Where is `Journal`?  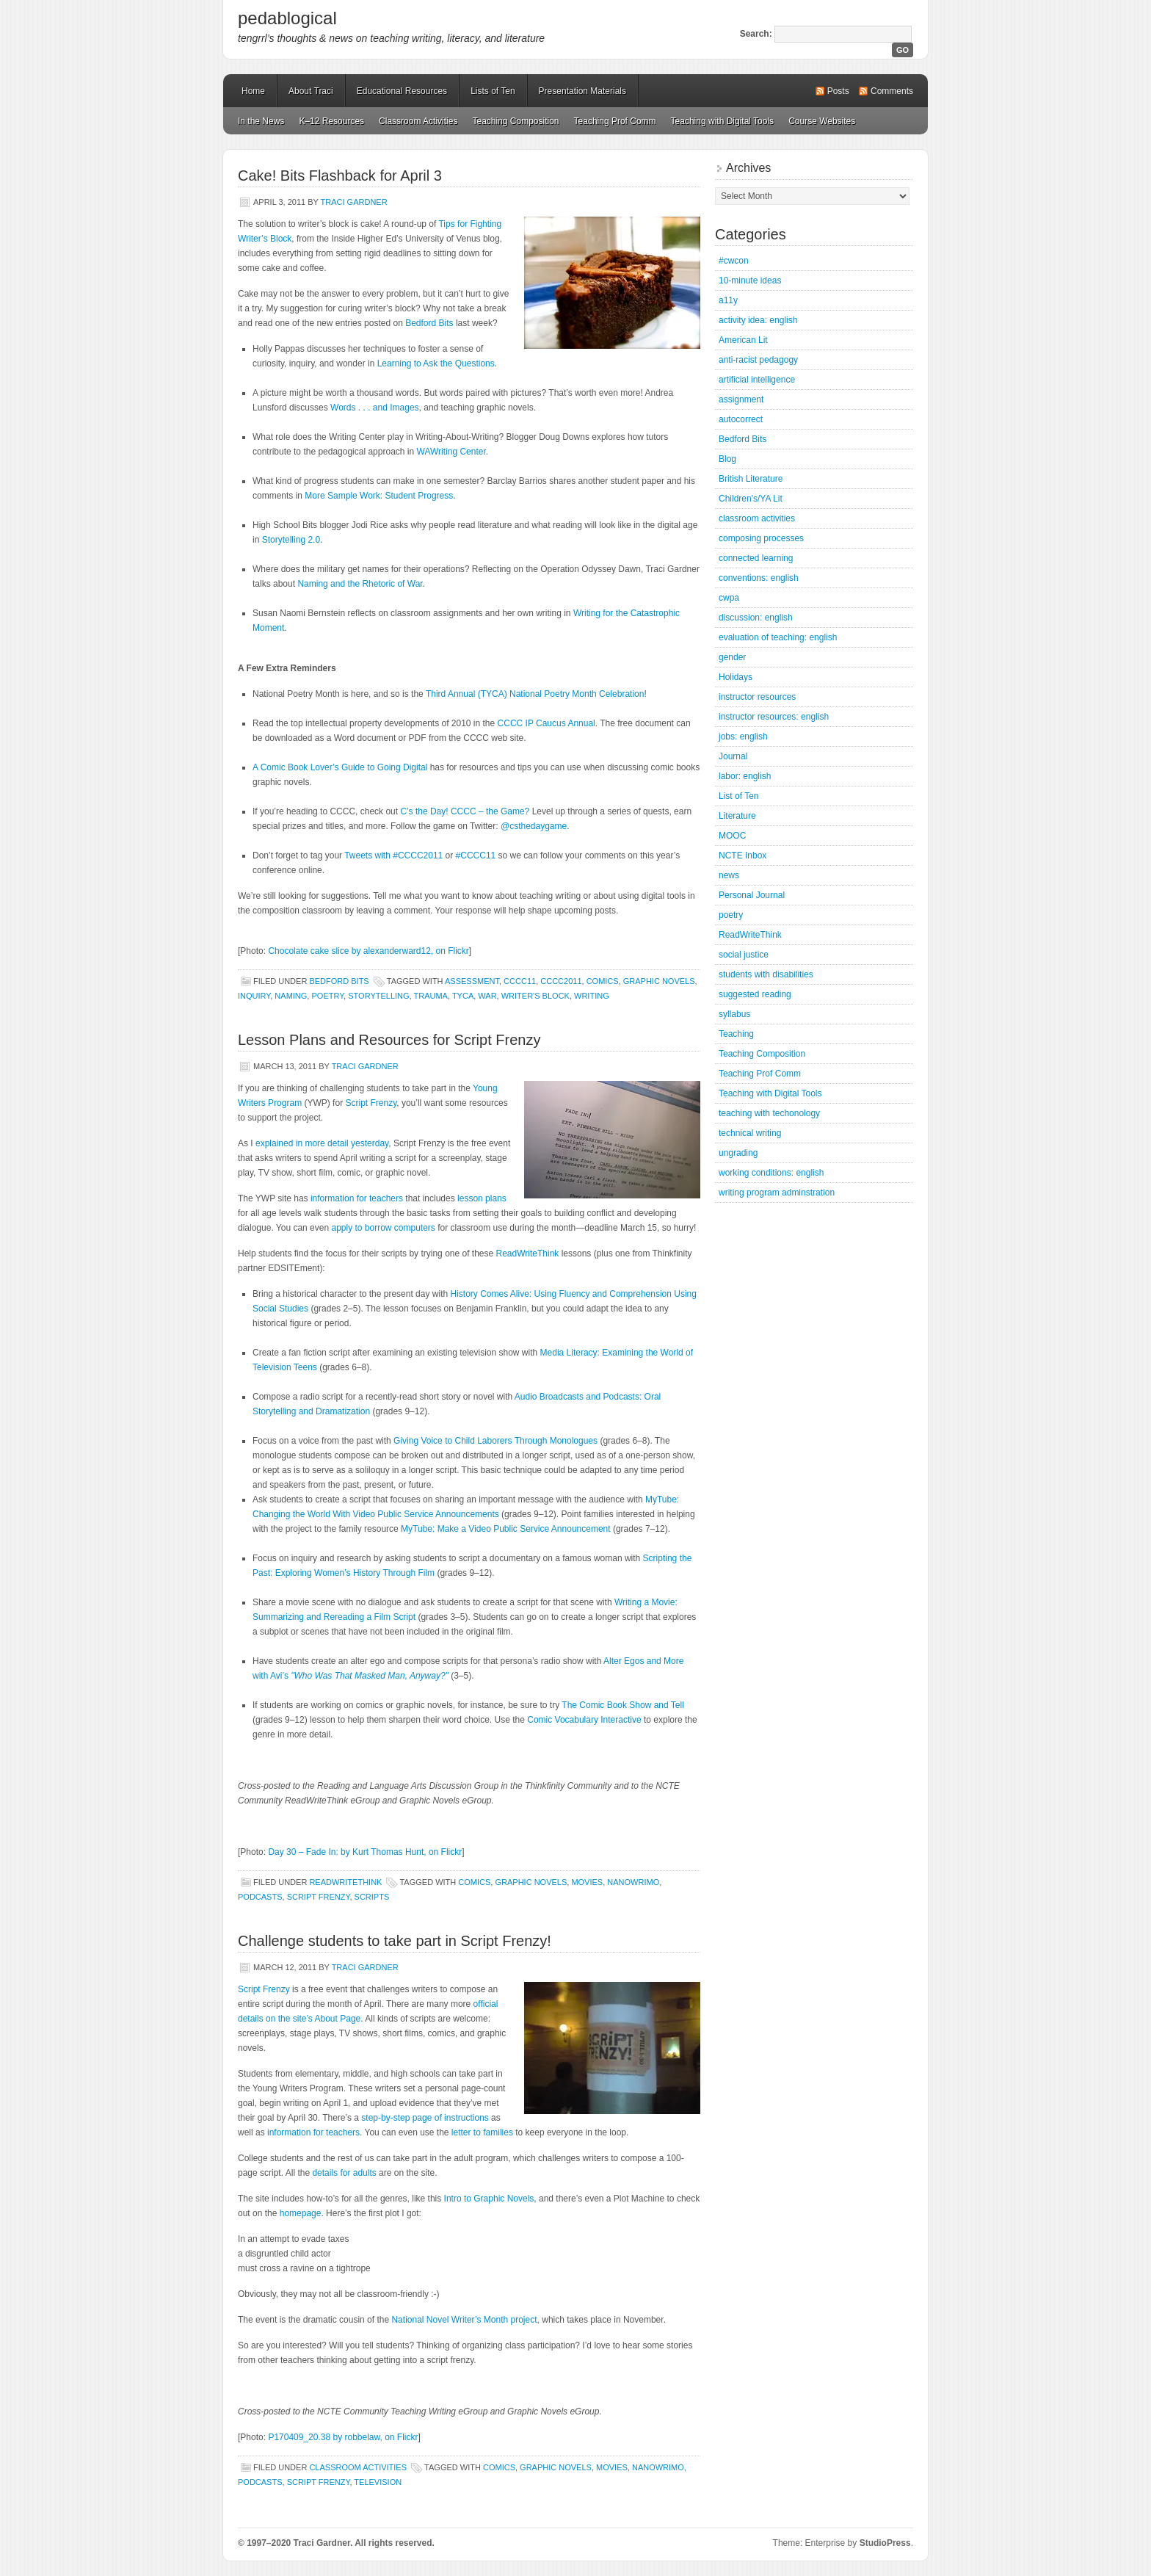 Journal is located at coordinates (733, 756).